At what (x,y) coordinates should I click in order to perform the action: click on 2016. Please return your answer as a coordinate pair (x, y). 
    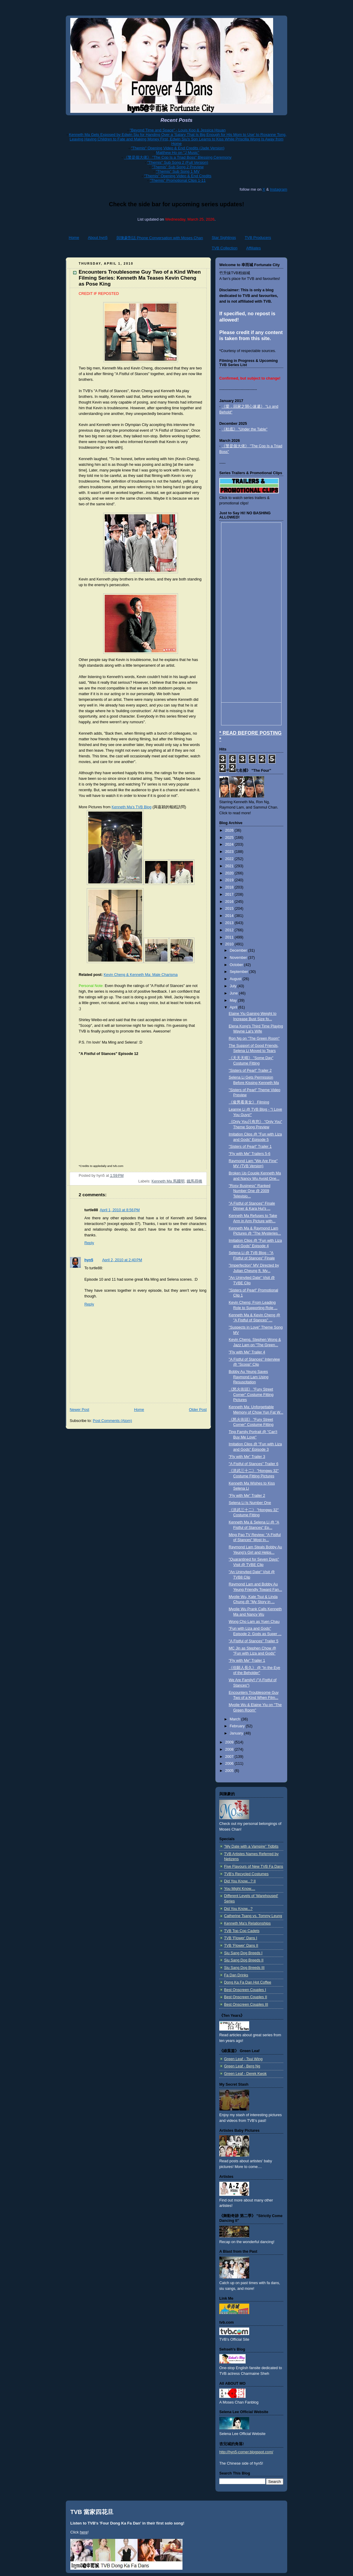
    Looking at the image, I should click on (230, 902).